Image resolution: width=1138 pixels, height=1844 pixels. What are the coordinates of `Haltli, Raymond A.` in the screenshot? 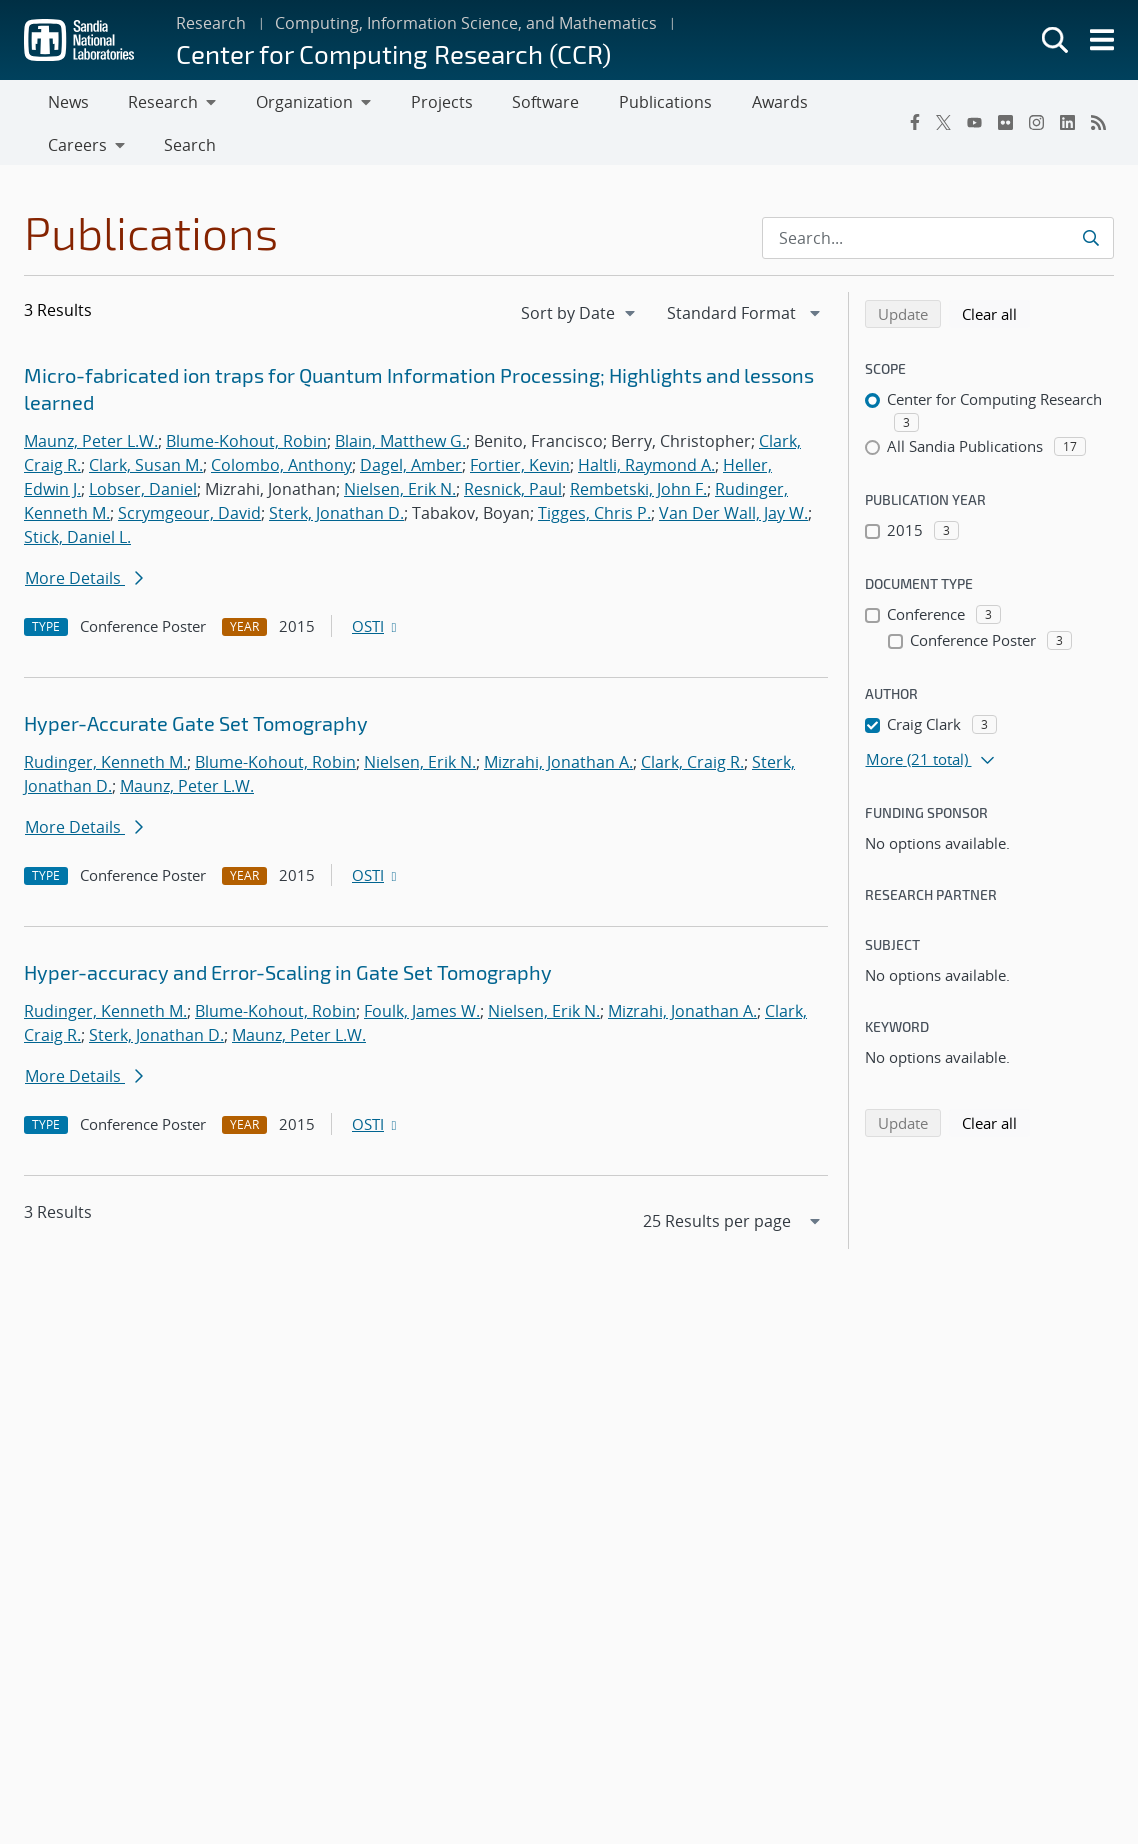 It's located at (646, 473).